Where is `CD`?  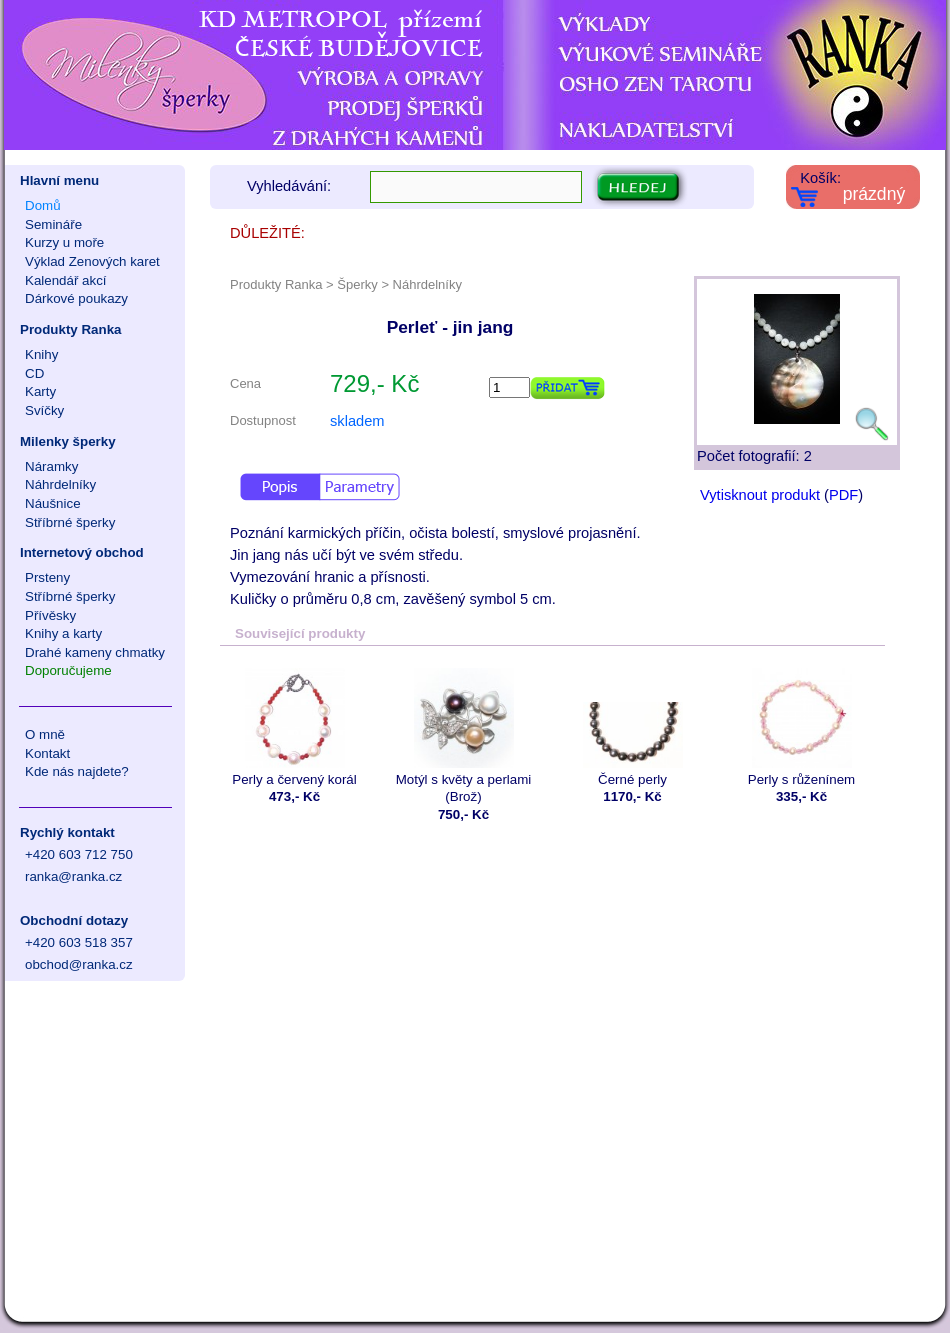 CD is located at coordinates (34, 373).